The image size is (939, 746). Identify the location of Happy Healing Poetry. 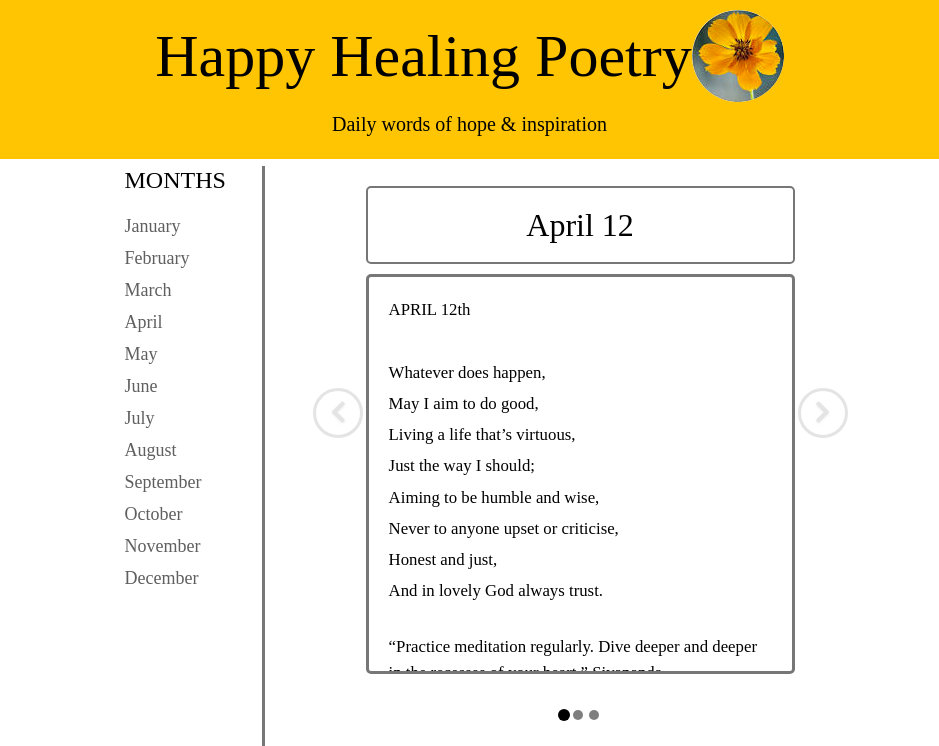
(423, 56).